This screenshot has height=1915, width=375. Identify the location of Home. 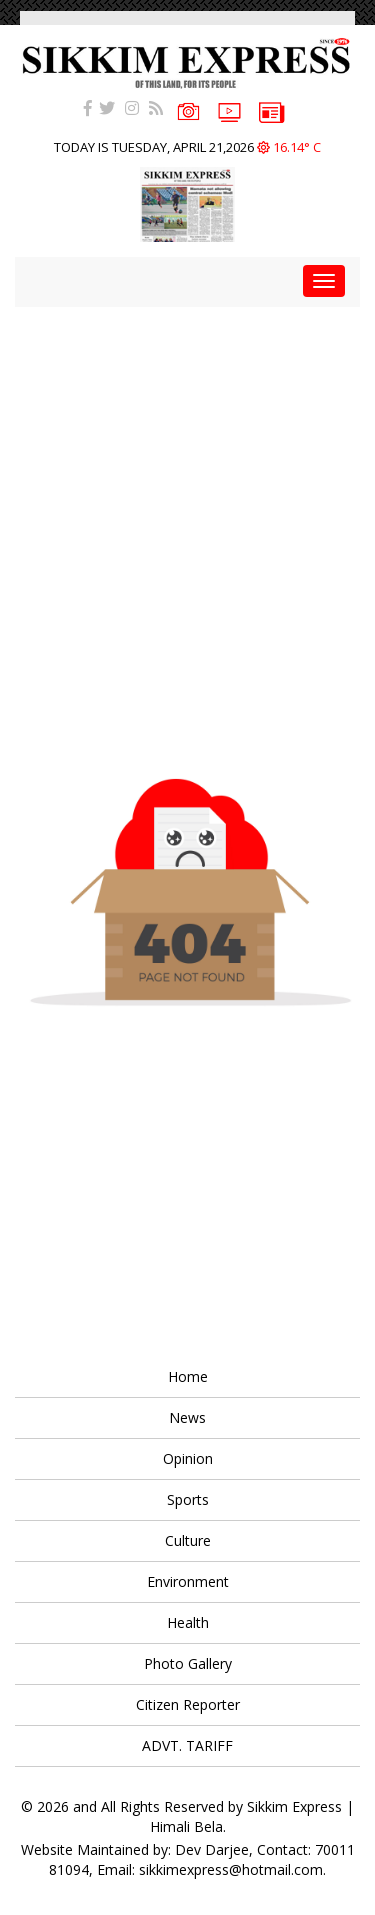
(188, 1376).